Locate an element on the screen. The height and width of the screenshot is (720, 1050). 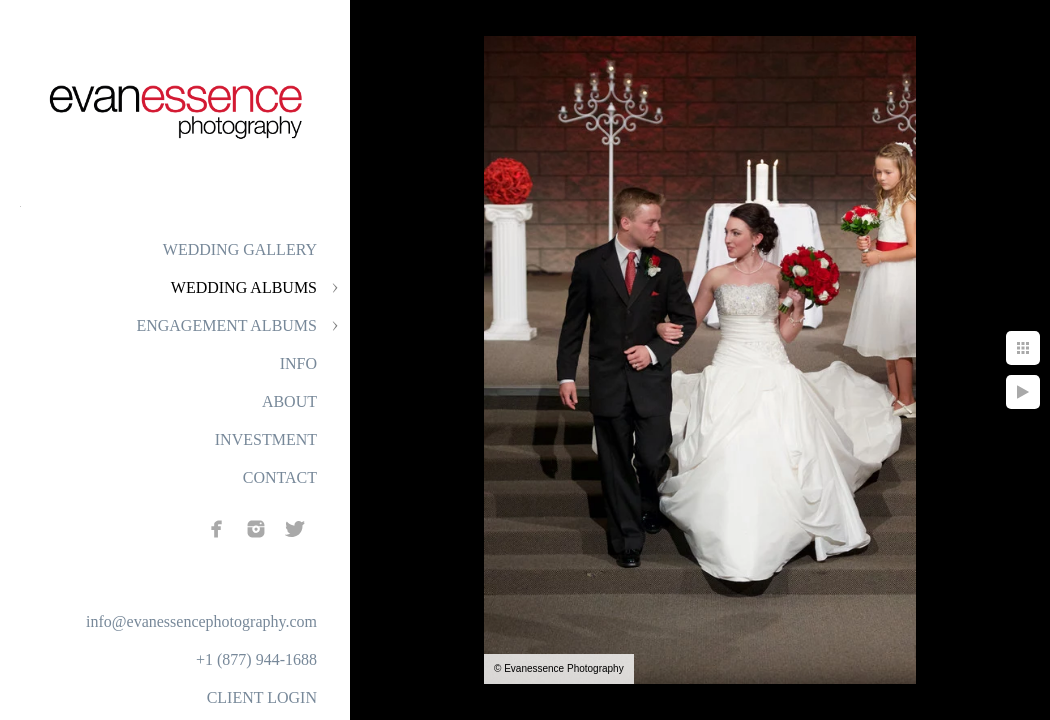
INFO is located at coordinates (298, 363).